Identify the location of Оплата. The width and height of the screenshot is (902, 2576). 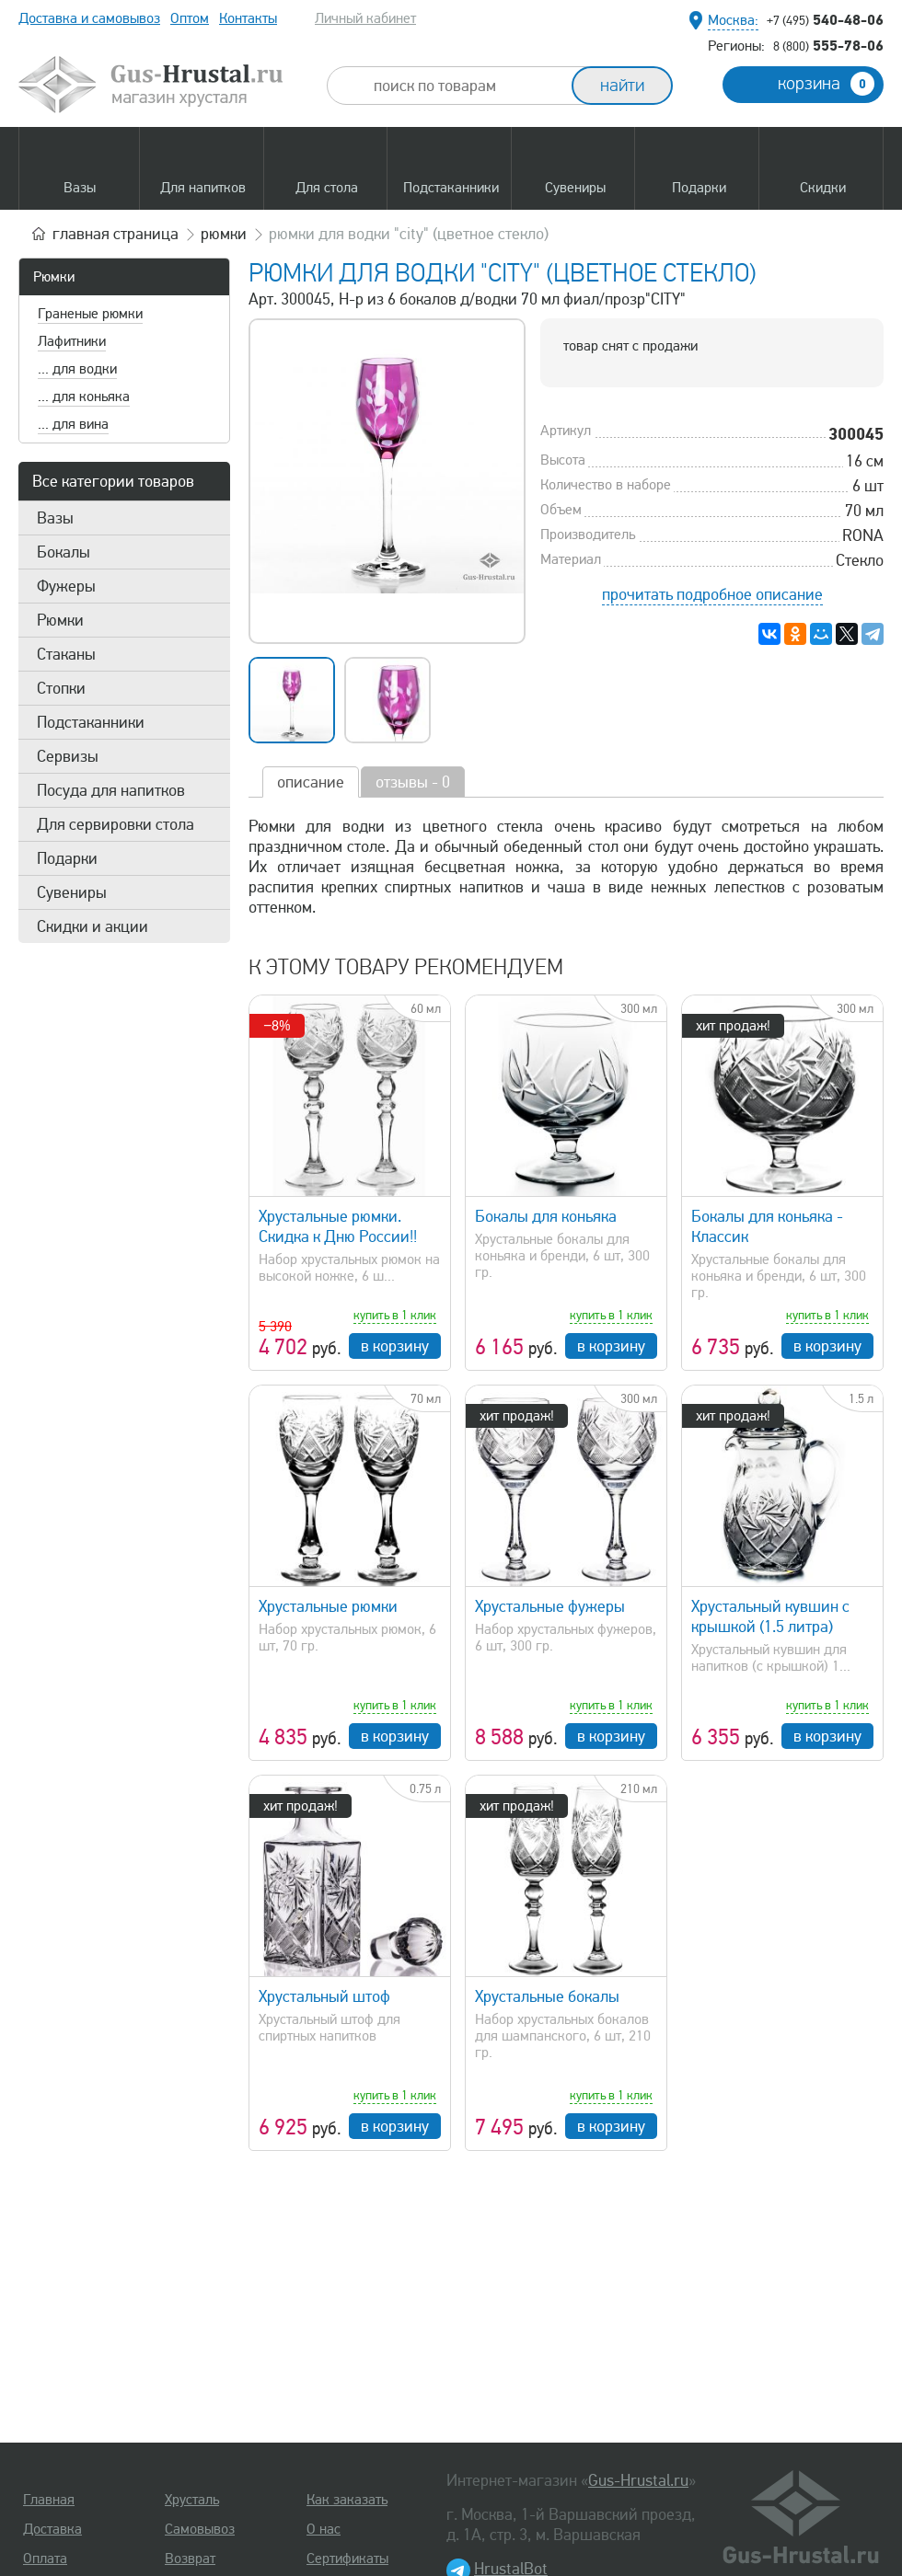
(45, 2558).